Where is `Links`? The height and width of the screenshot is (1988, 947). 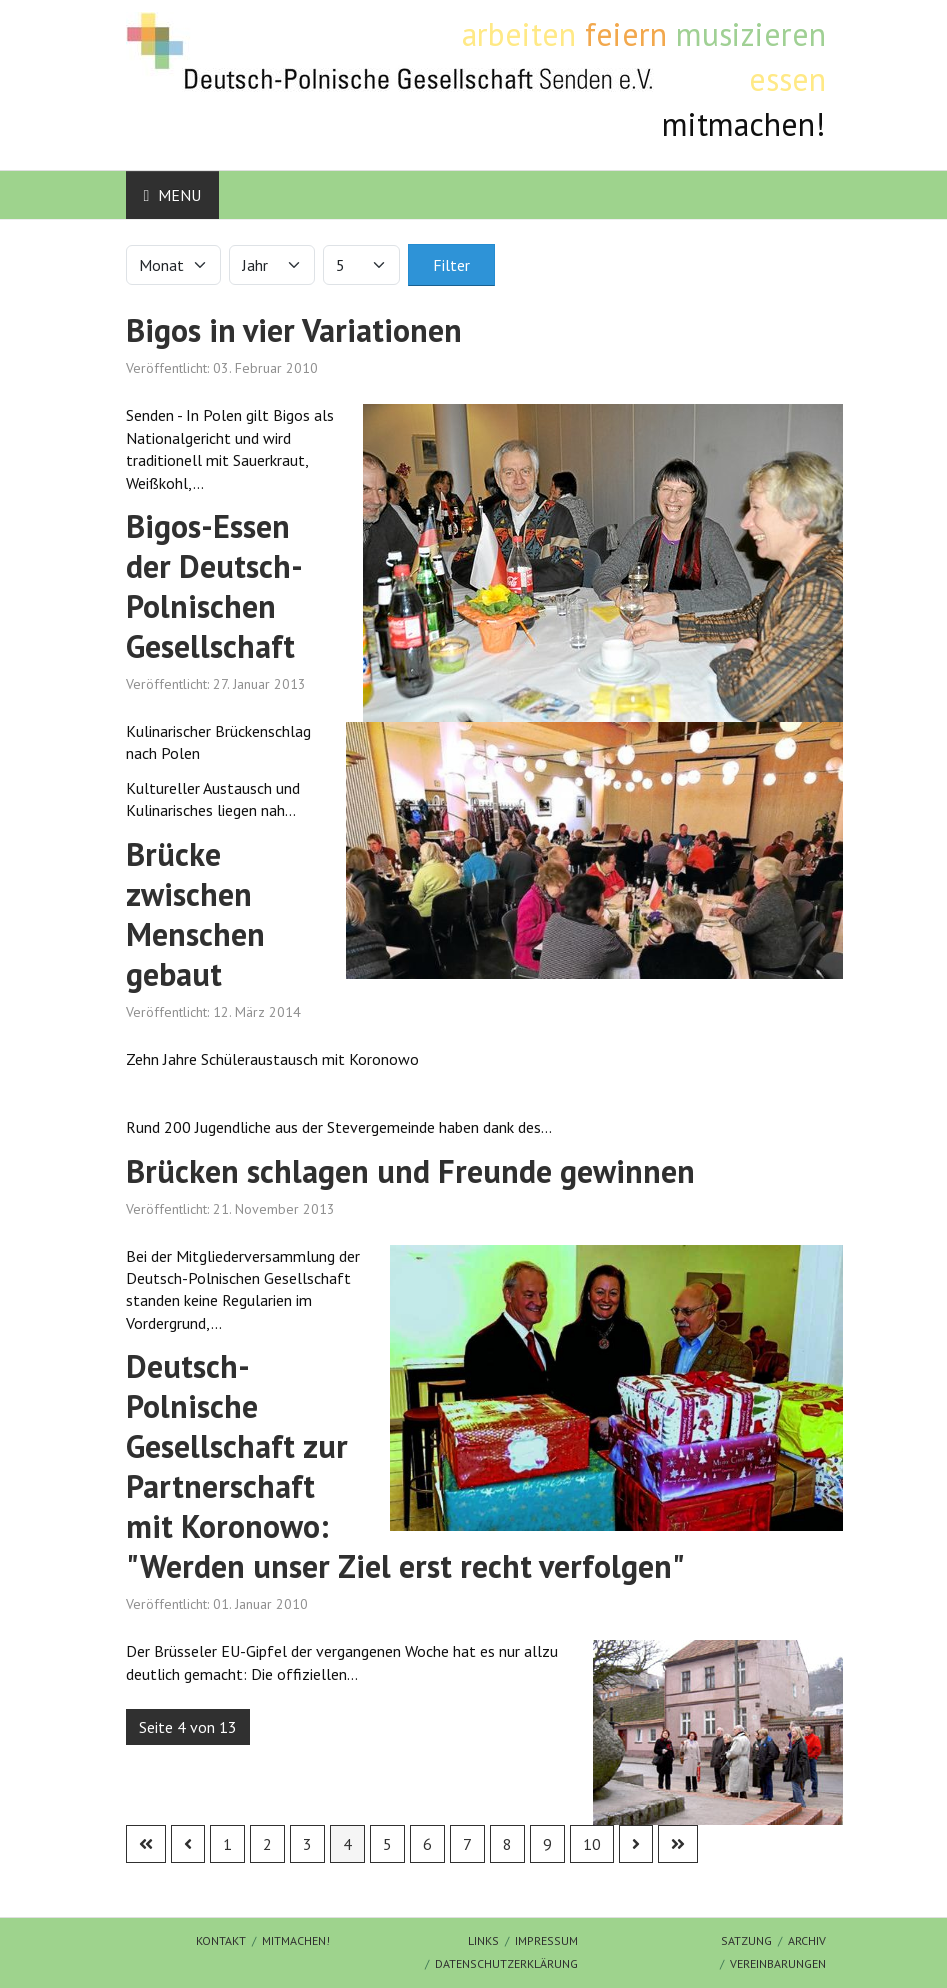 Links is located at coordinates (483, 1940).